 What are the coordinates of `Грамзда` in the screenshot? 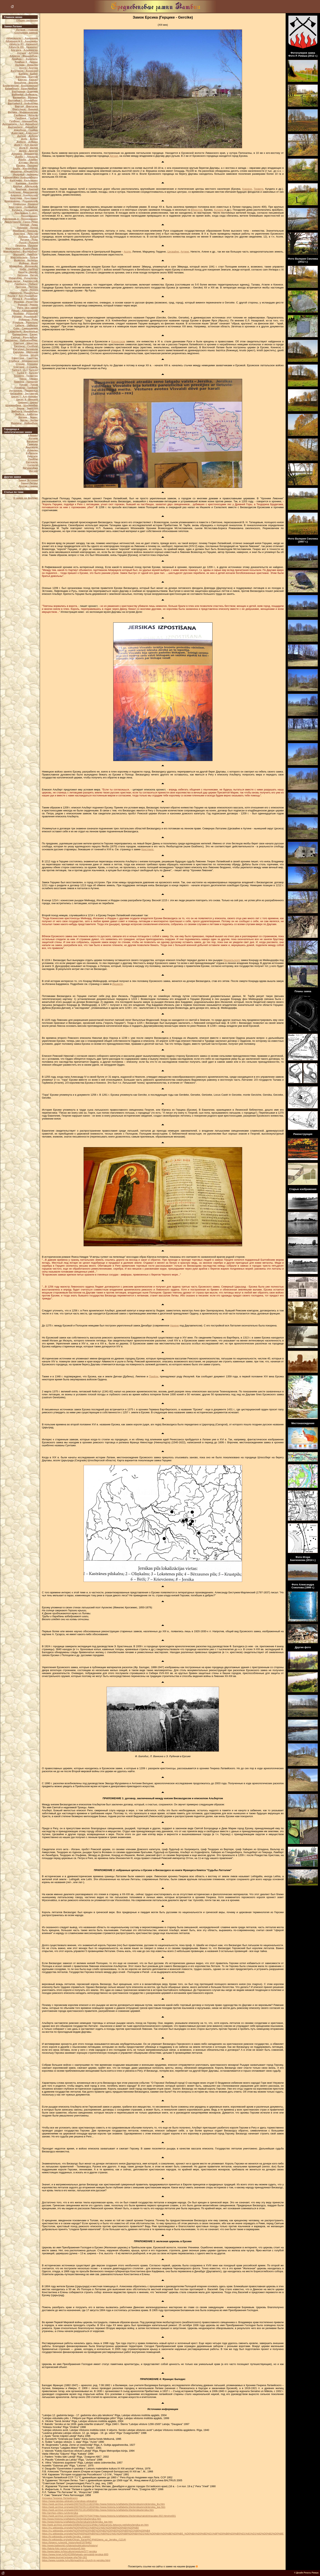 It's located at (32, 444).